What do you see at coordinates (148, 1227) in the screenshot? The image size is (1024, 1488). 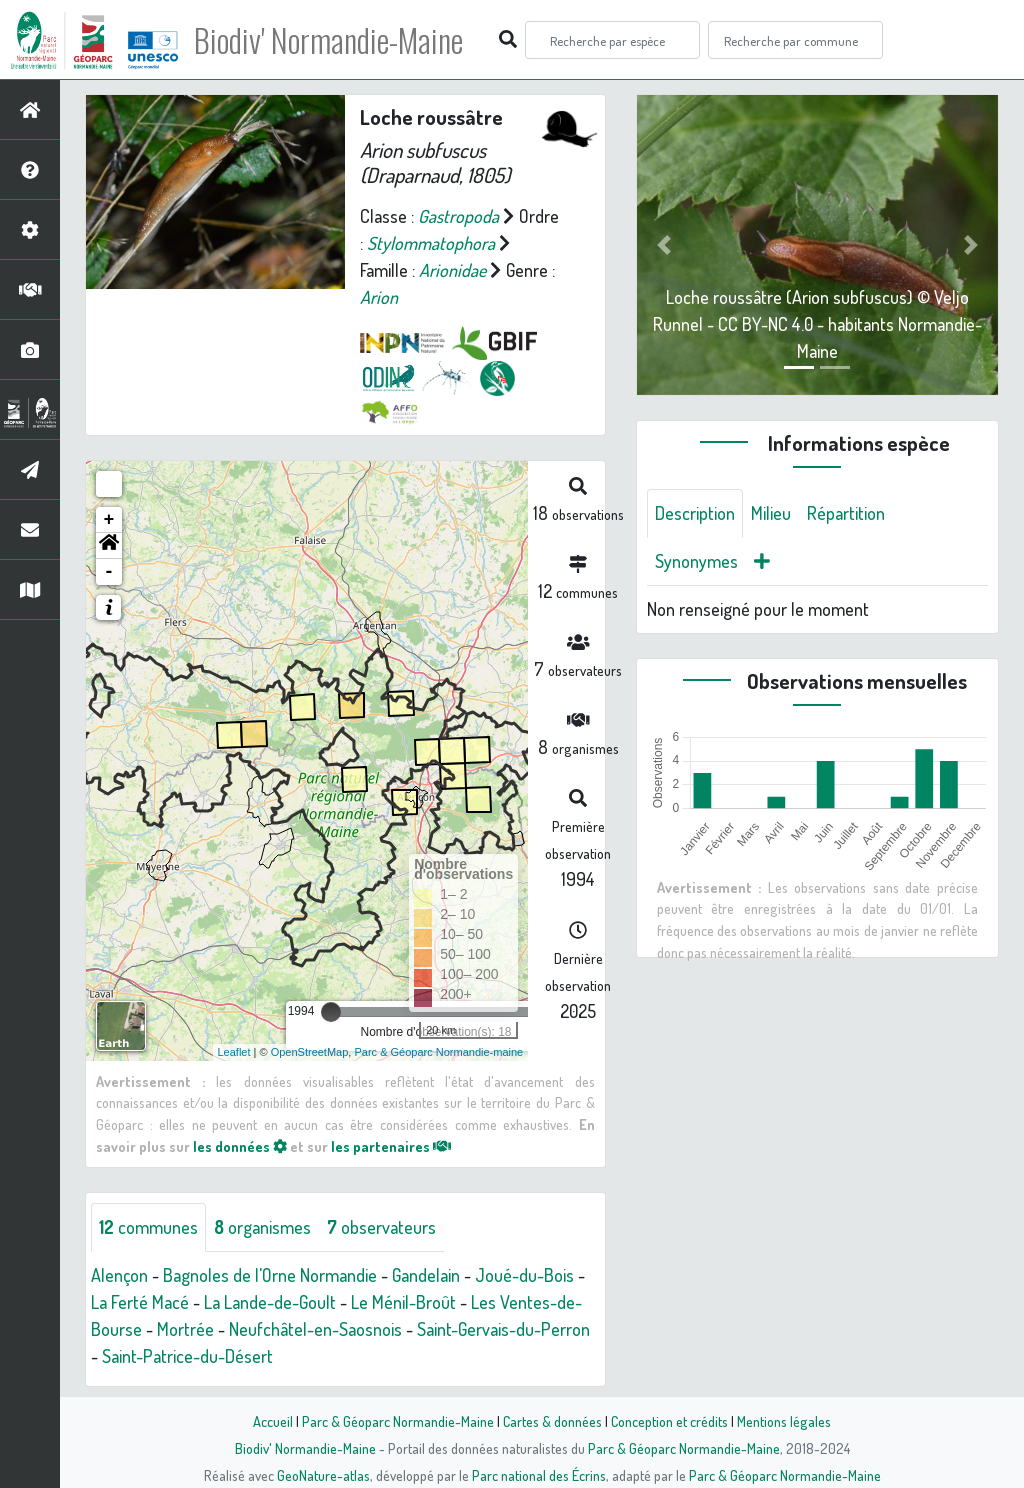 I see `communes` at bounding box center [148, 1227].